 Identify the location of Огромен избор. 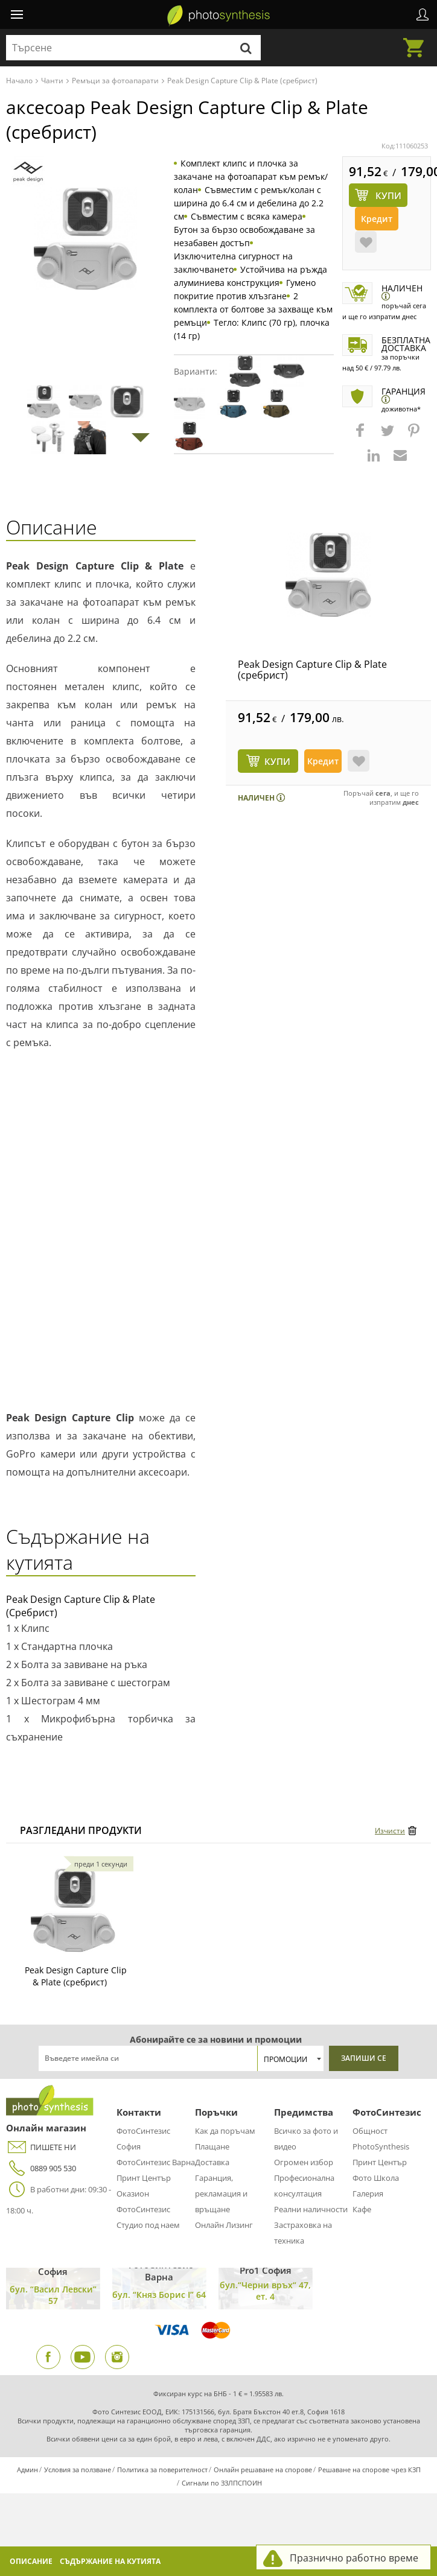
(303, 2162).